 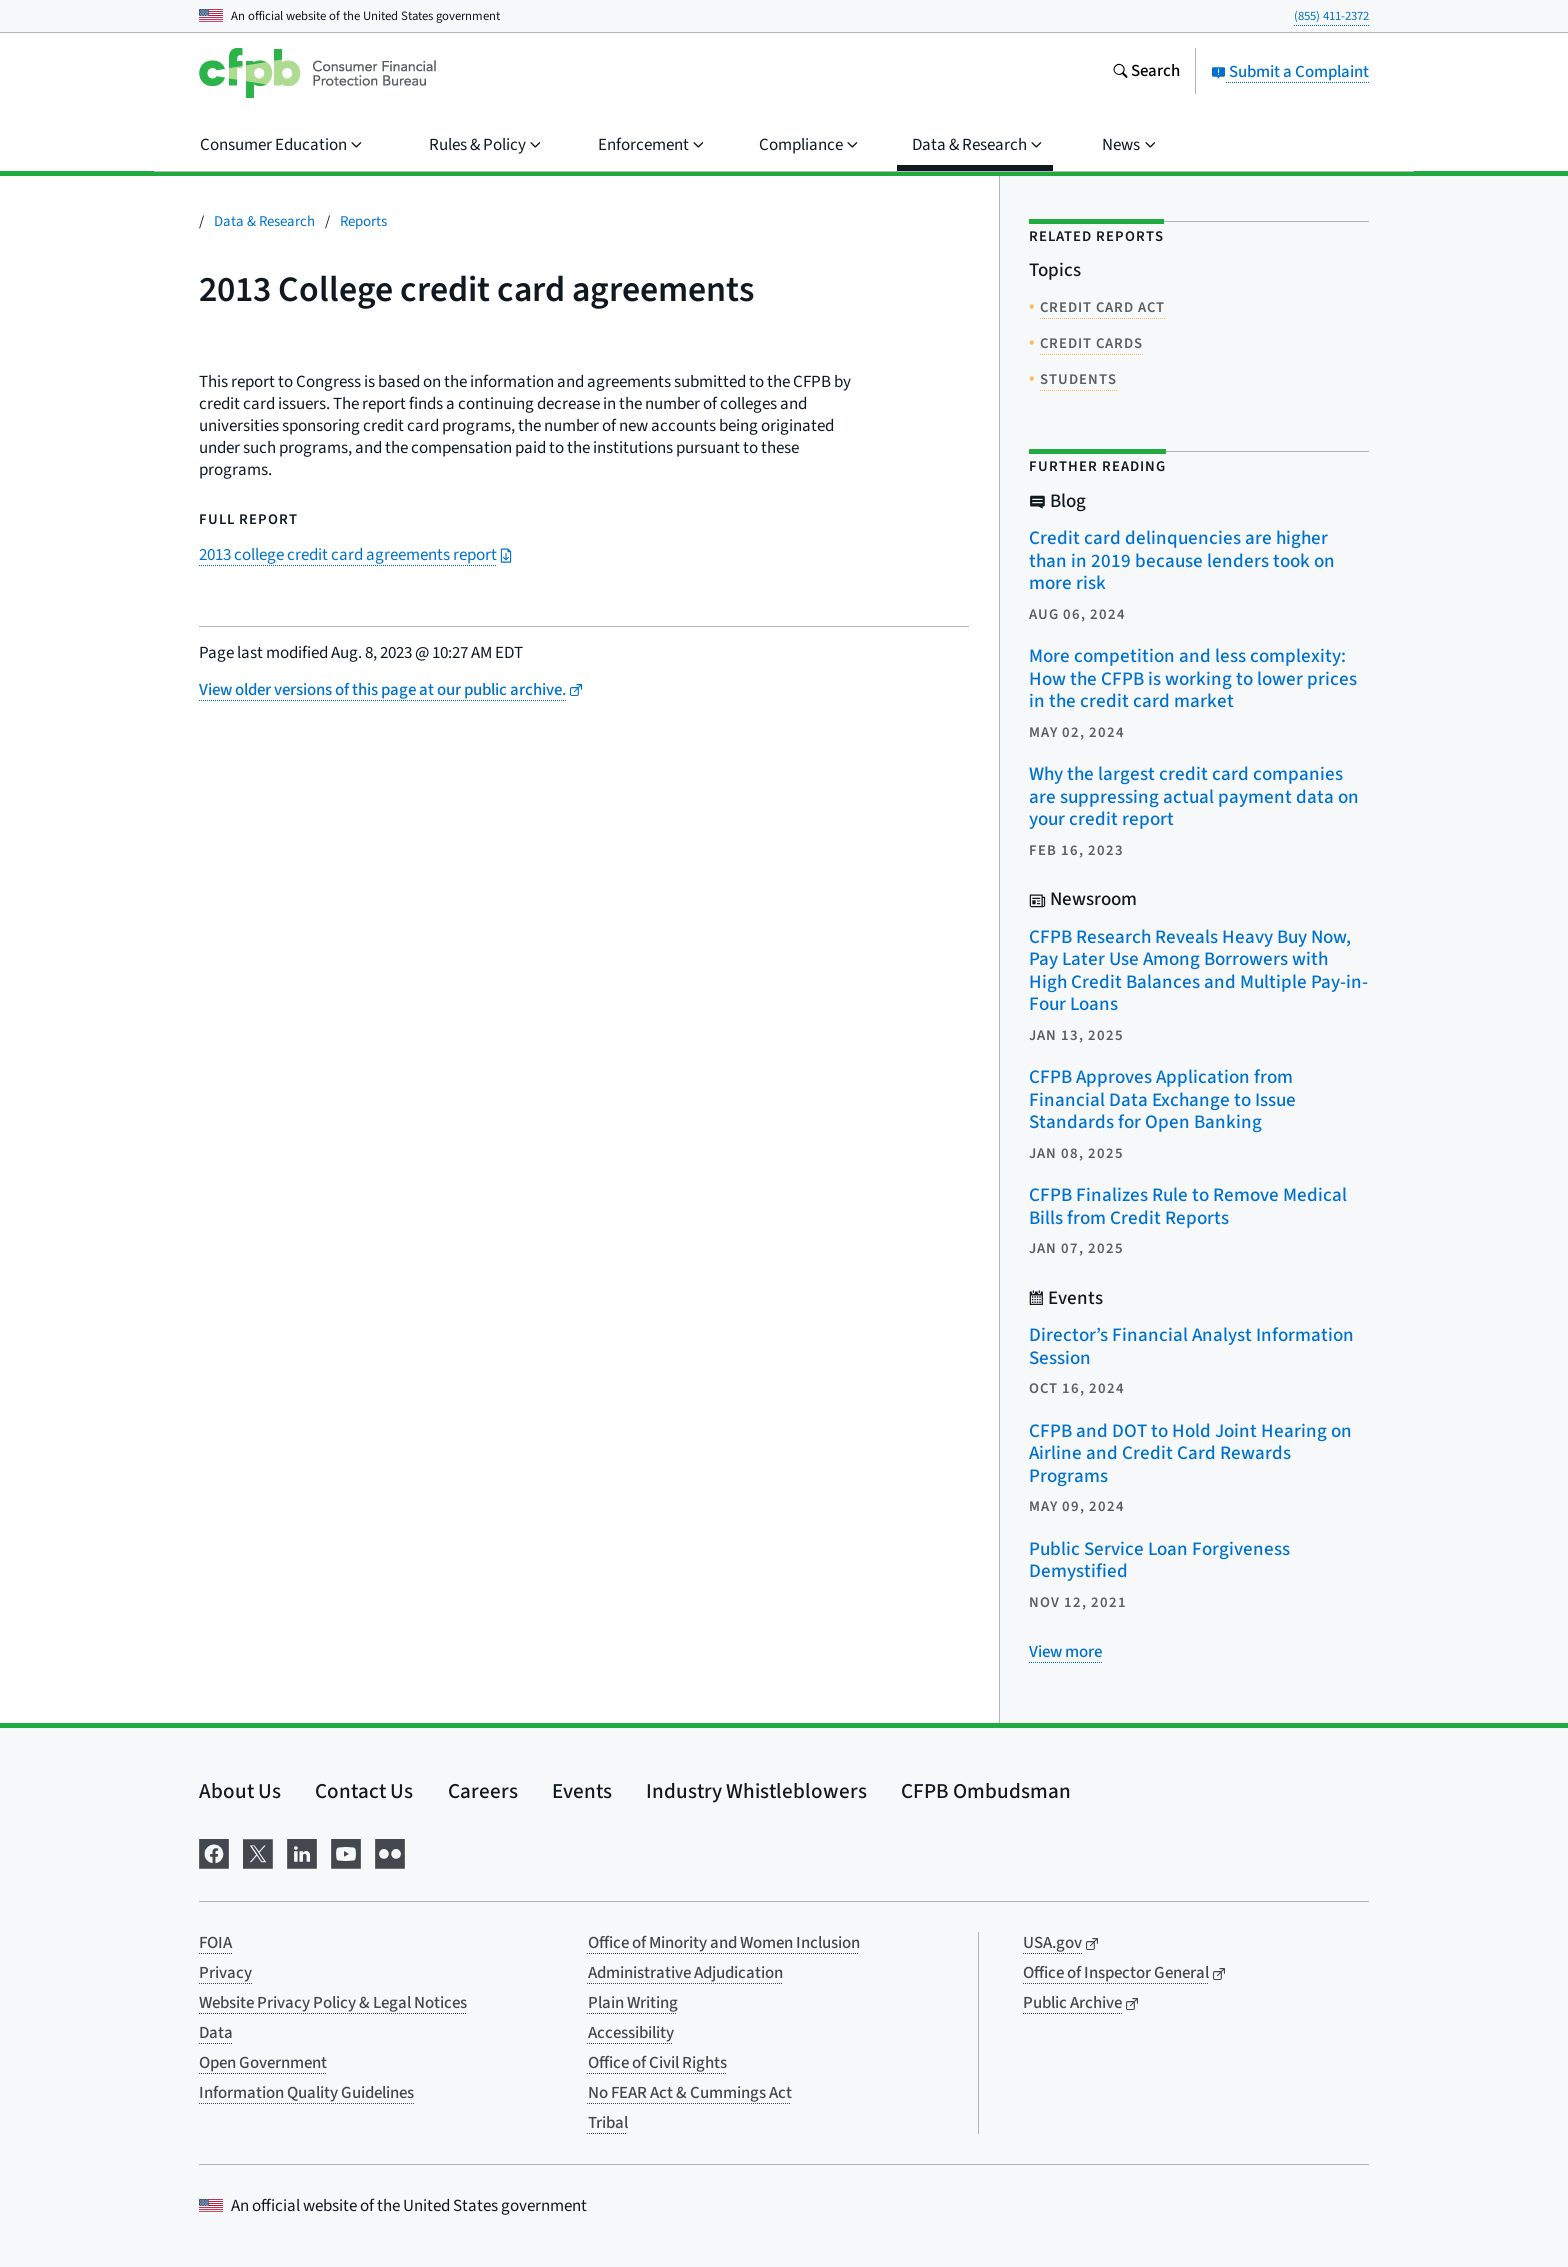 I want to click on Accessibility, so click(x=631, y=2033).